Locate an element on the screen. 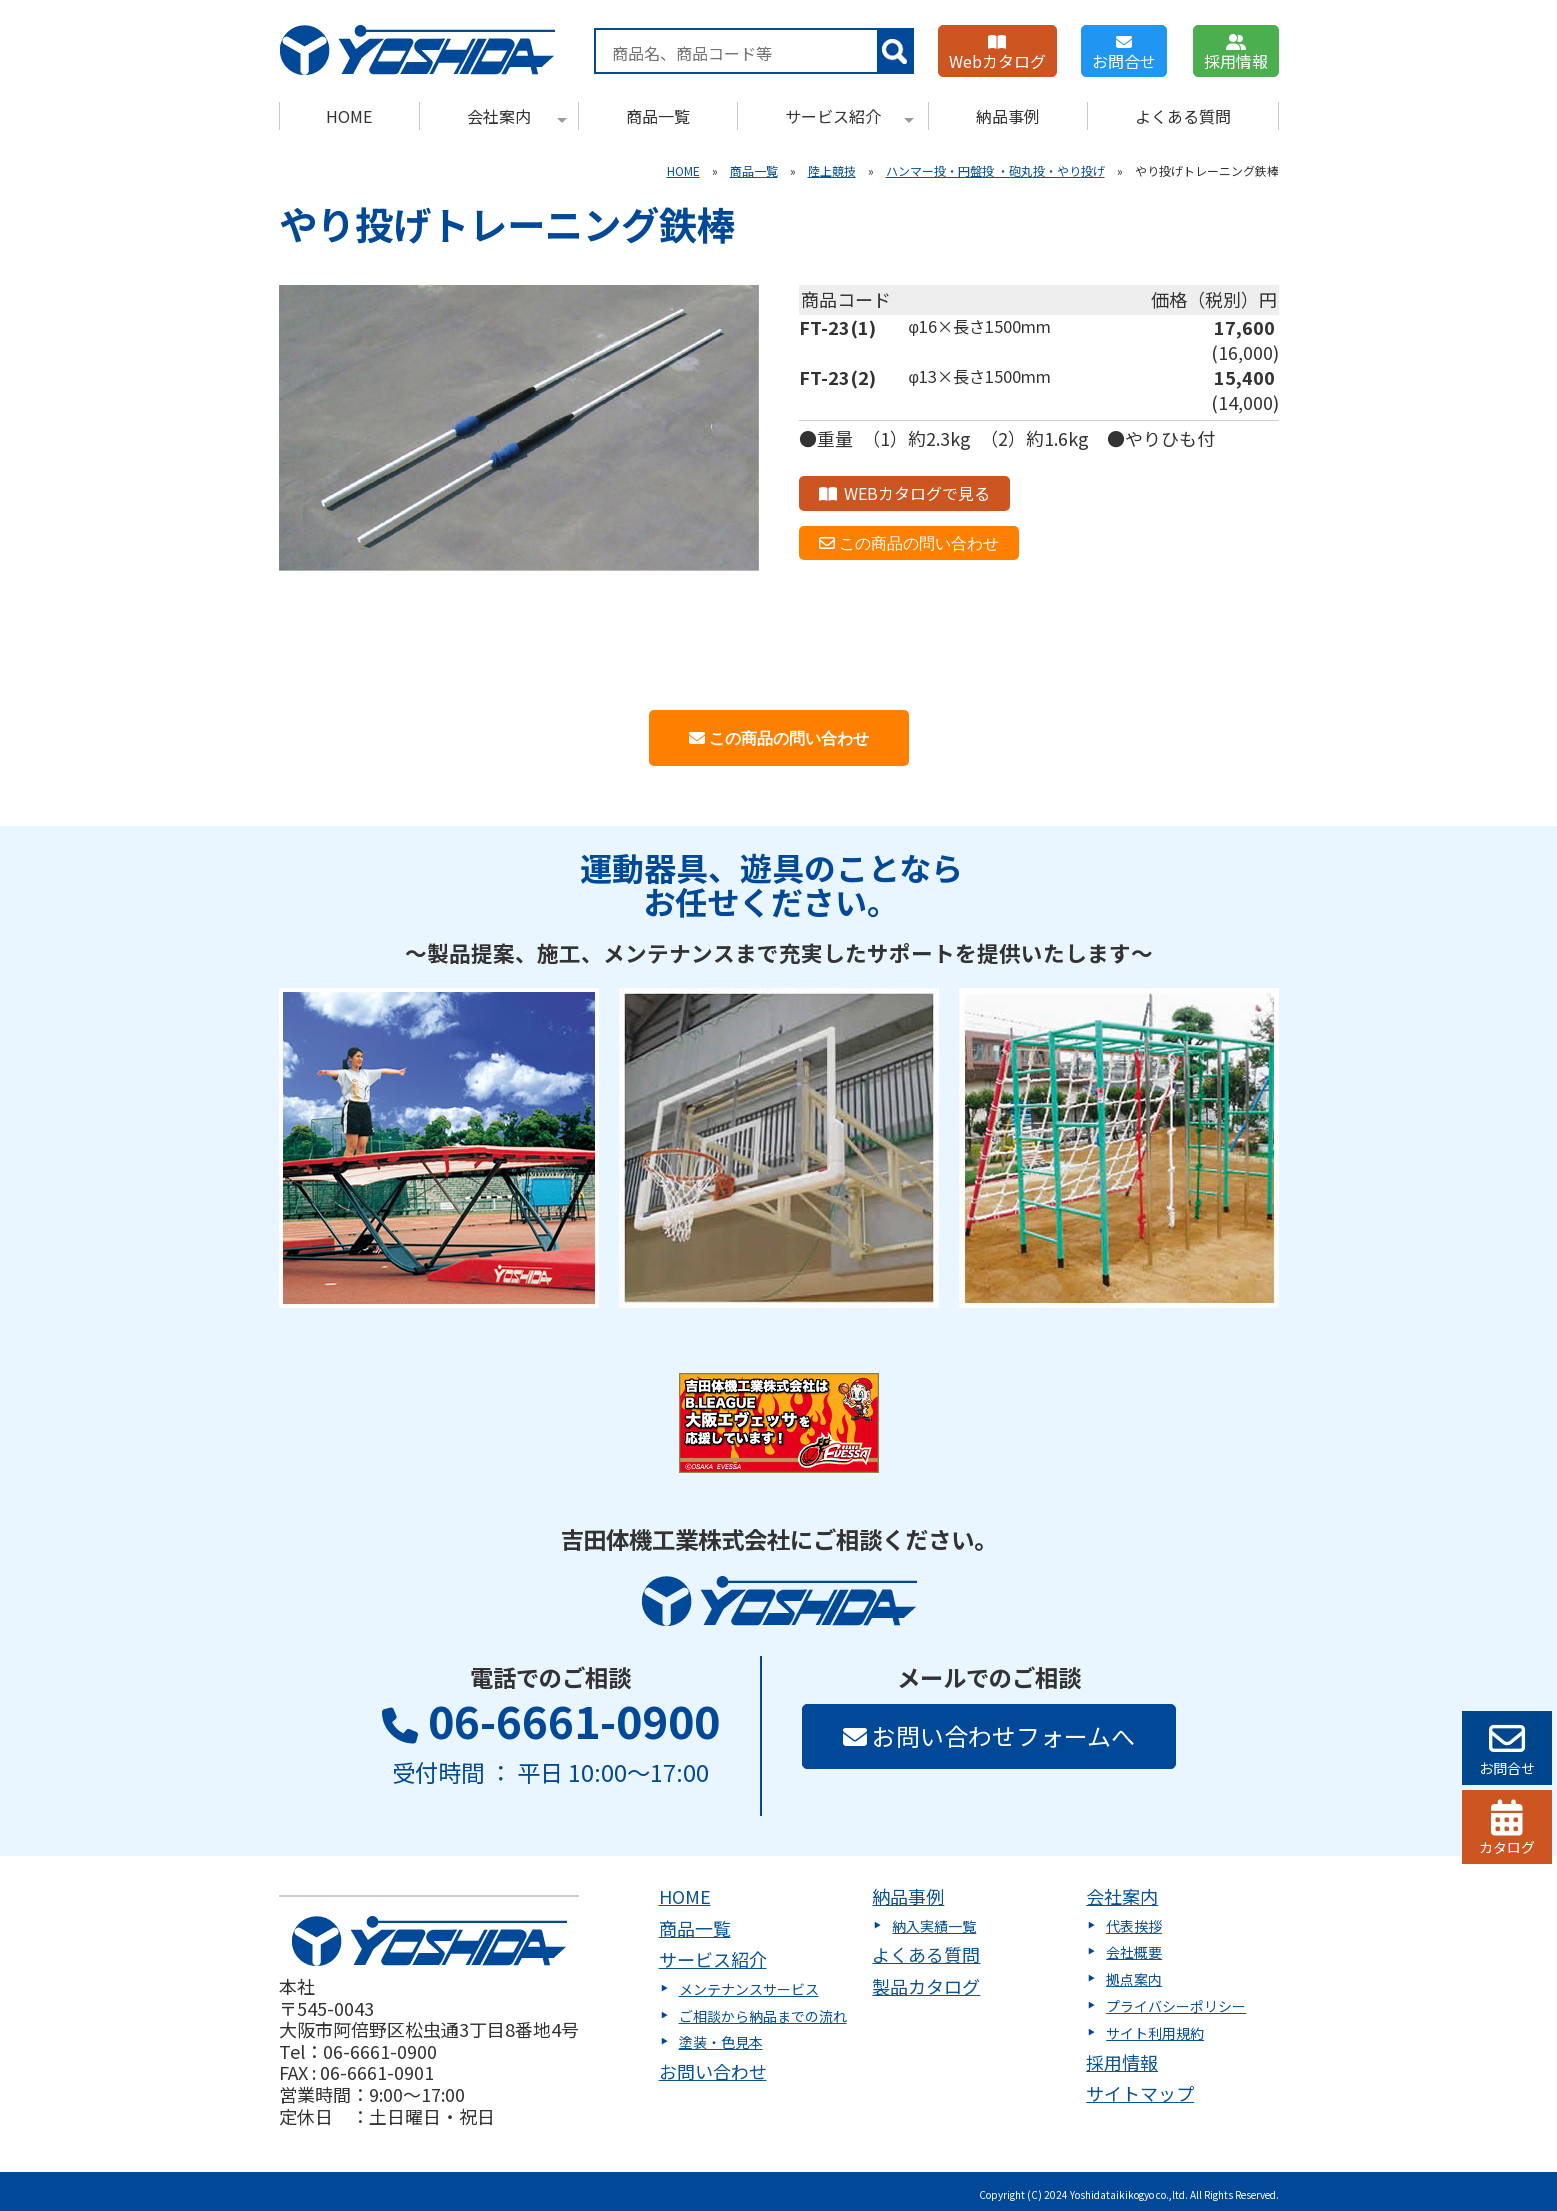  プライバシーポリシー is located at coordinates (1176, 2006).